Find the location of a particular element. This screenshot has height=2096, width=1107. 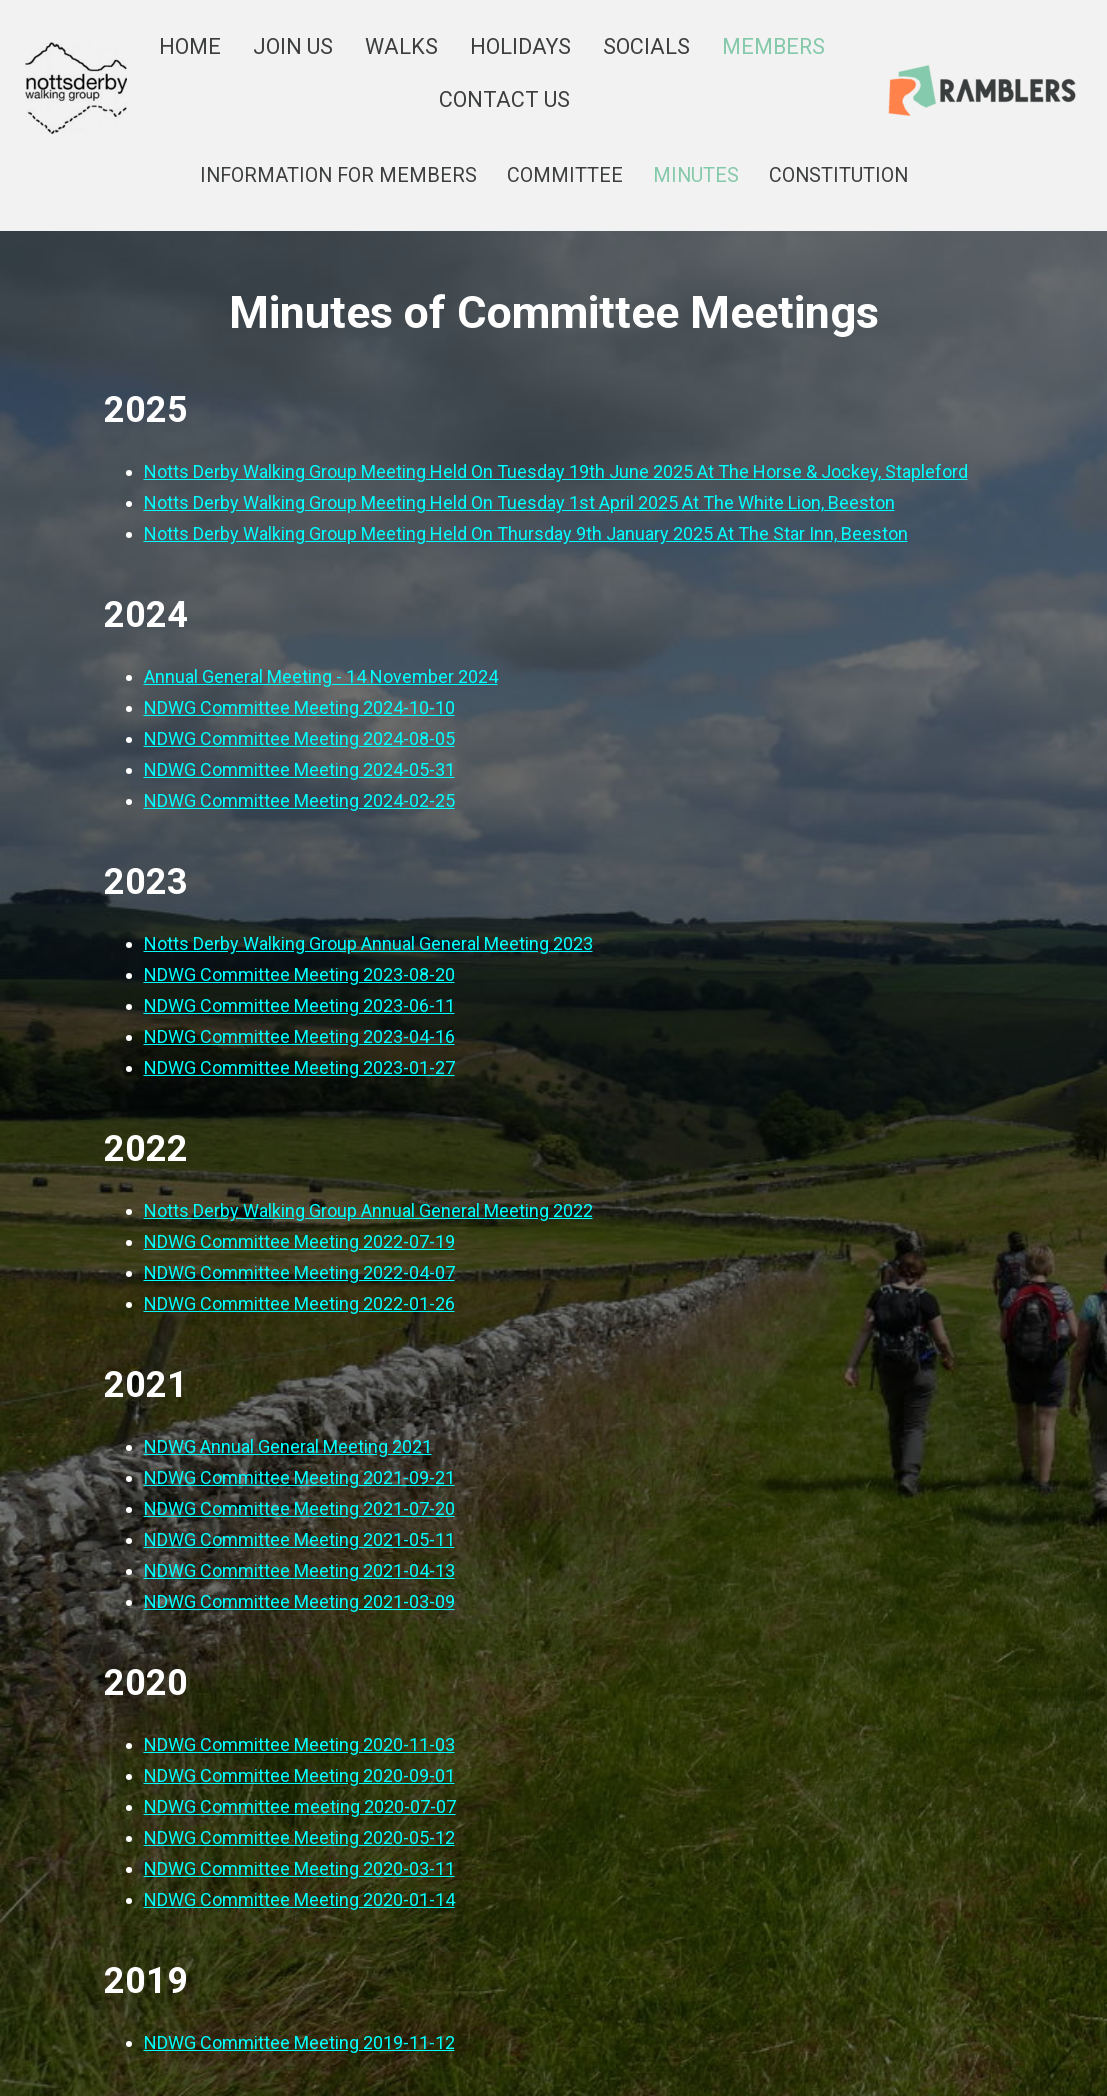

COMMITTEE is located at coordinates (565, 175).